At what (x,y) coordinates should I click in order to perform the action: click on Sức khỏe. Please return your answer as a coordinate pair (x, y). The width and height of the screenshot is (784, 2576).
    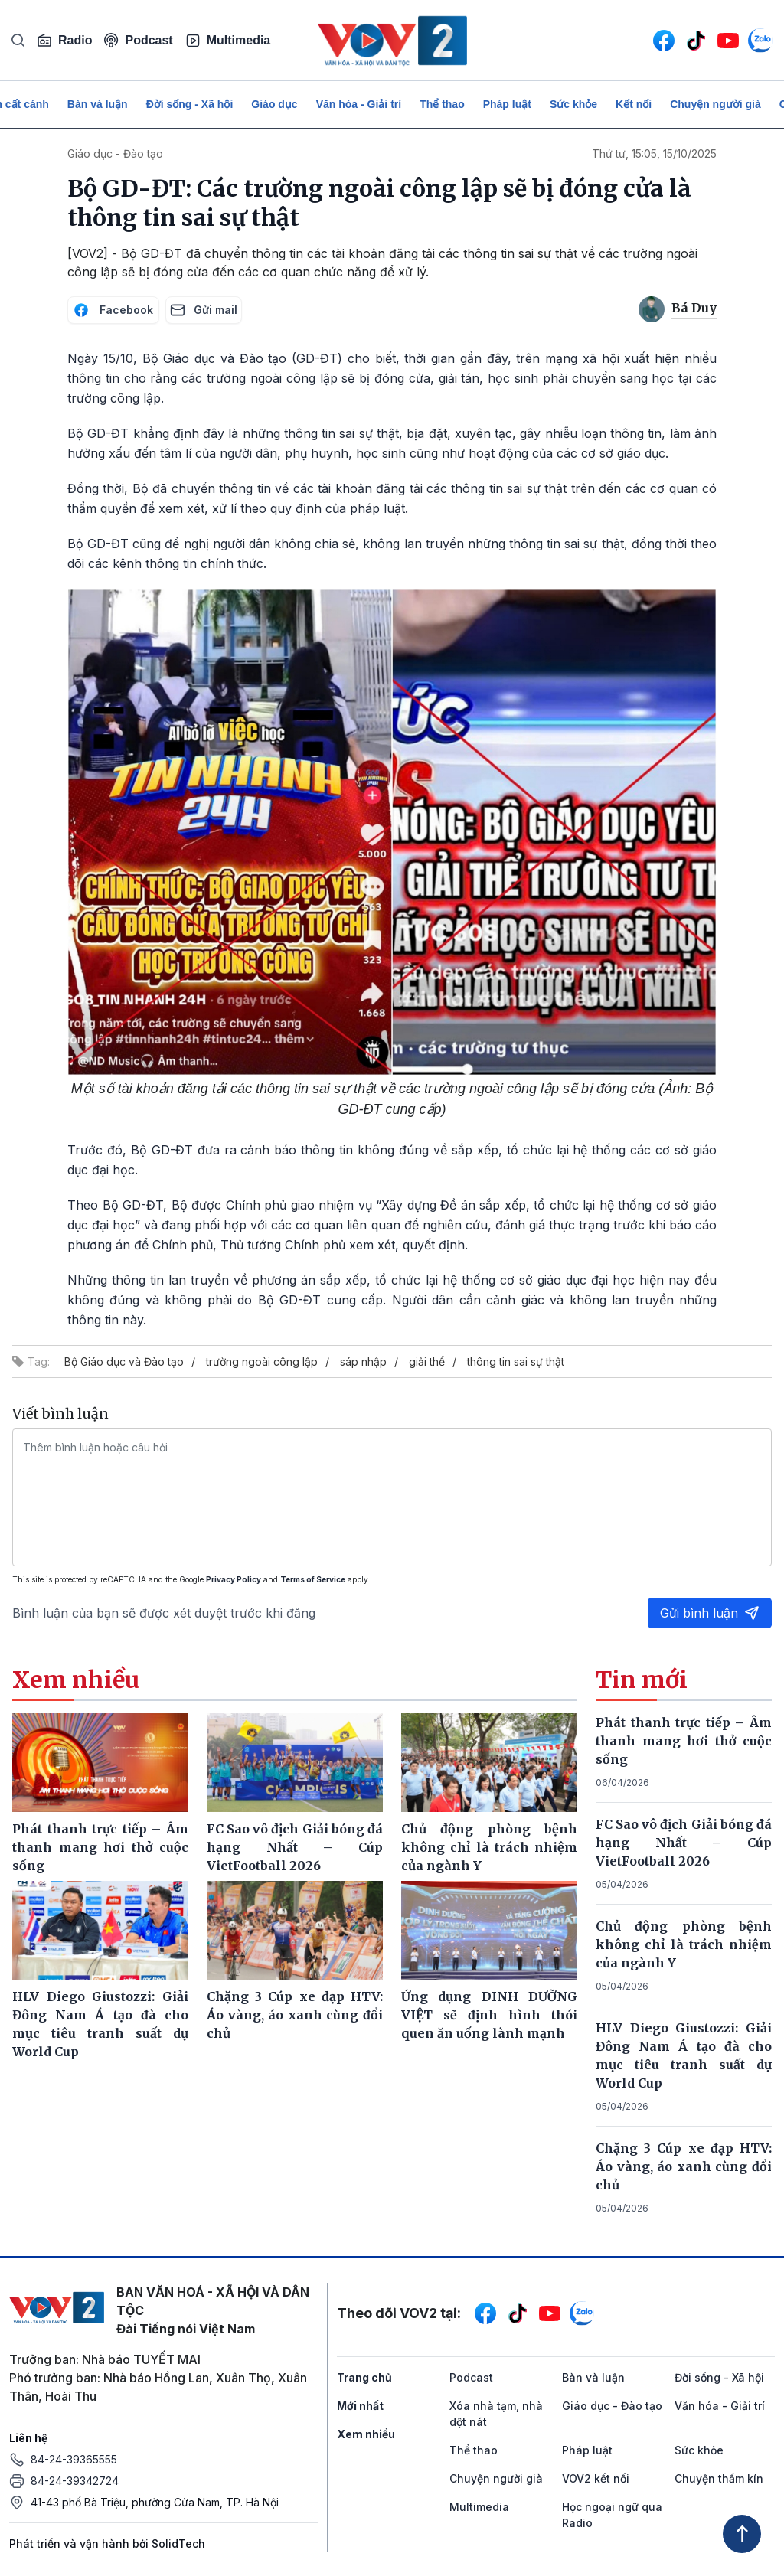
    Looking at the image, I should click on (573, 104).